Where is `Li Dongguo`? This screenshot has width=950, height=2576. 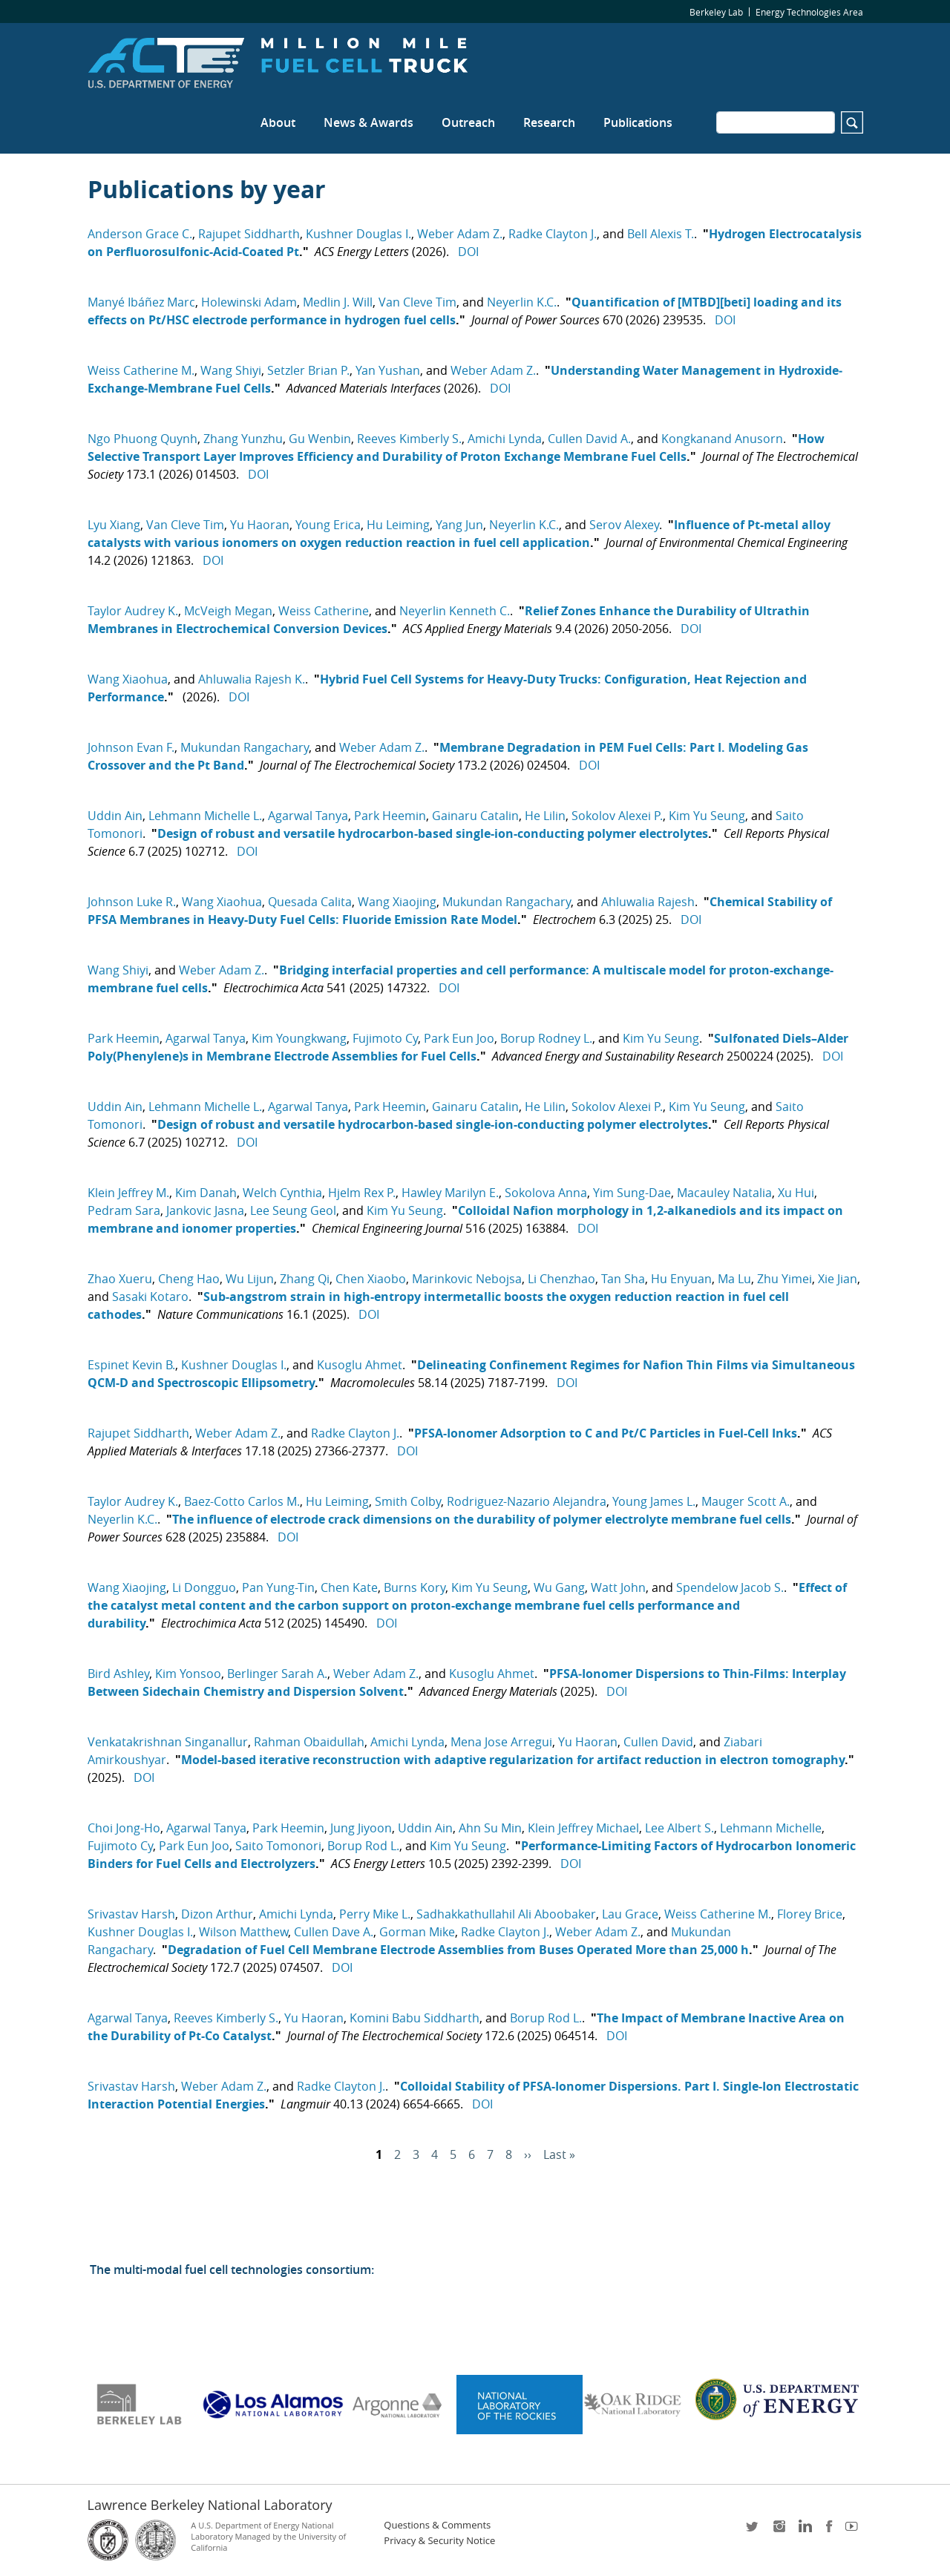 Li Dongguo is located at coordinates (204, 1587).